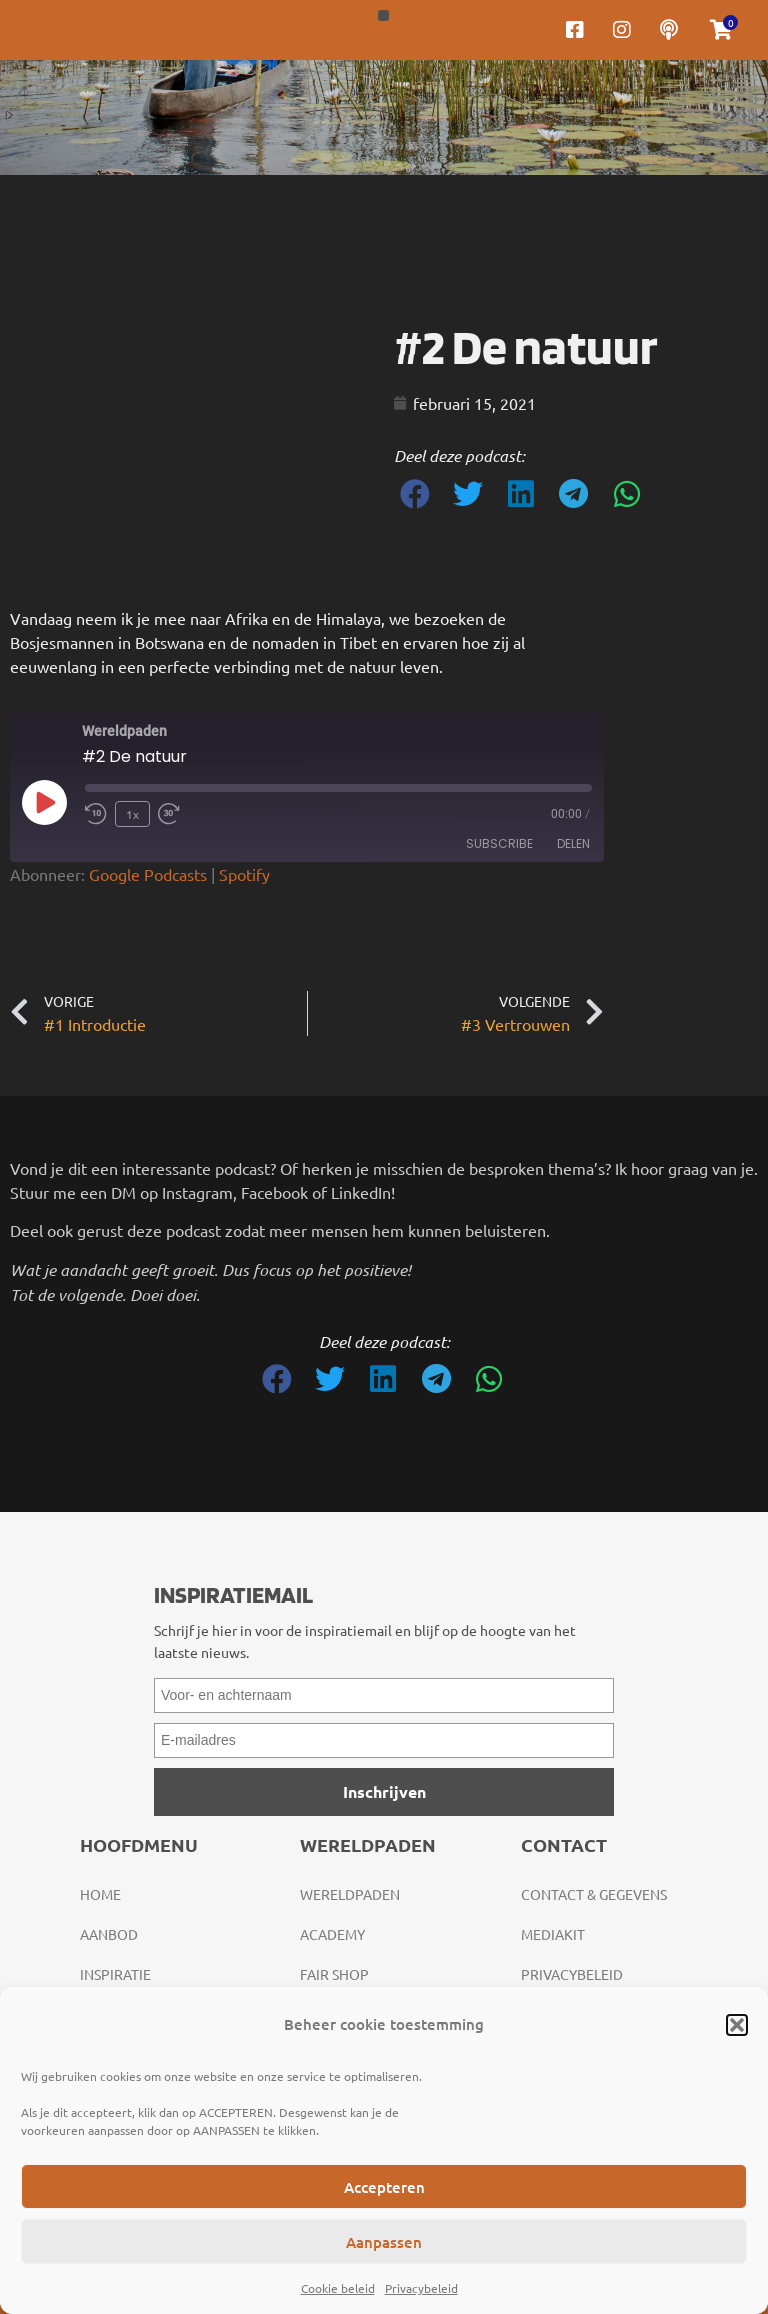 The height and width of the screenshot is (2314, 768). What do you see at coordinates (244, 874) in the screenshot?
I see `Spotify` at bounding box center [244, 874].